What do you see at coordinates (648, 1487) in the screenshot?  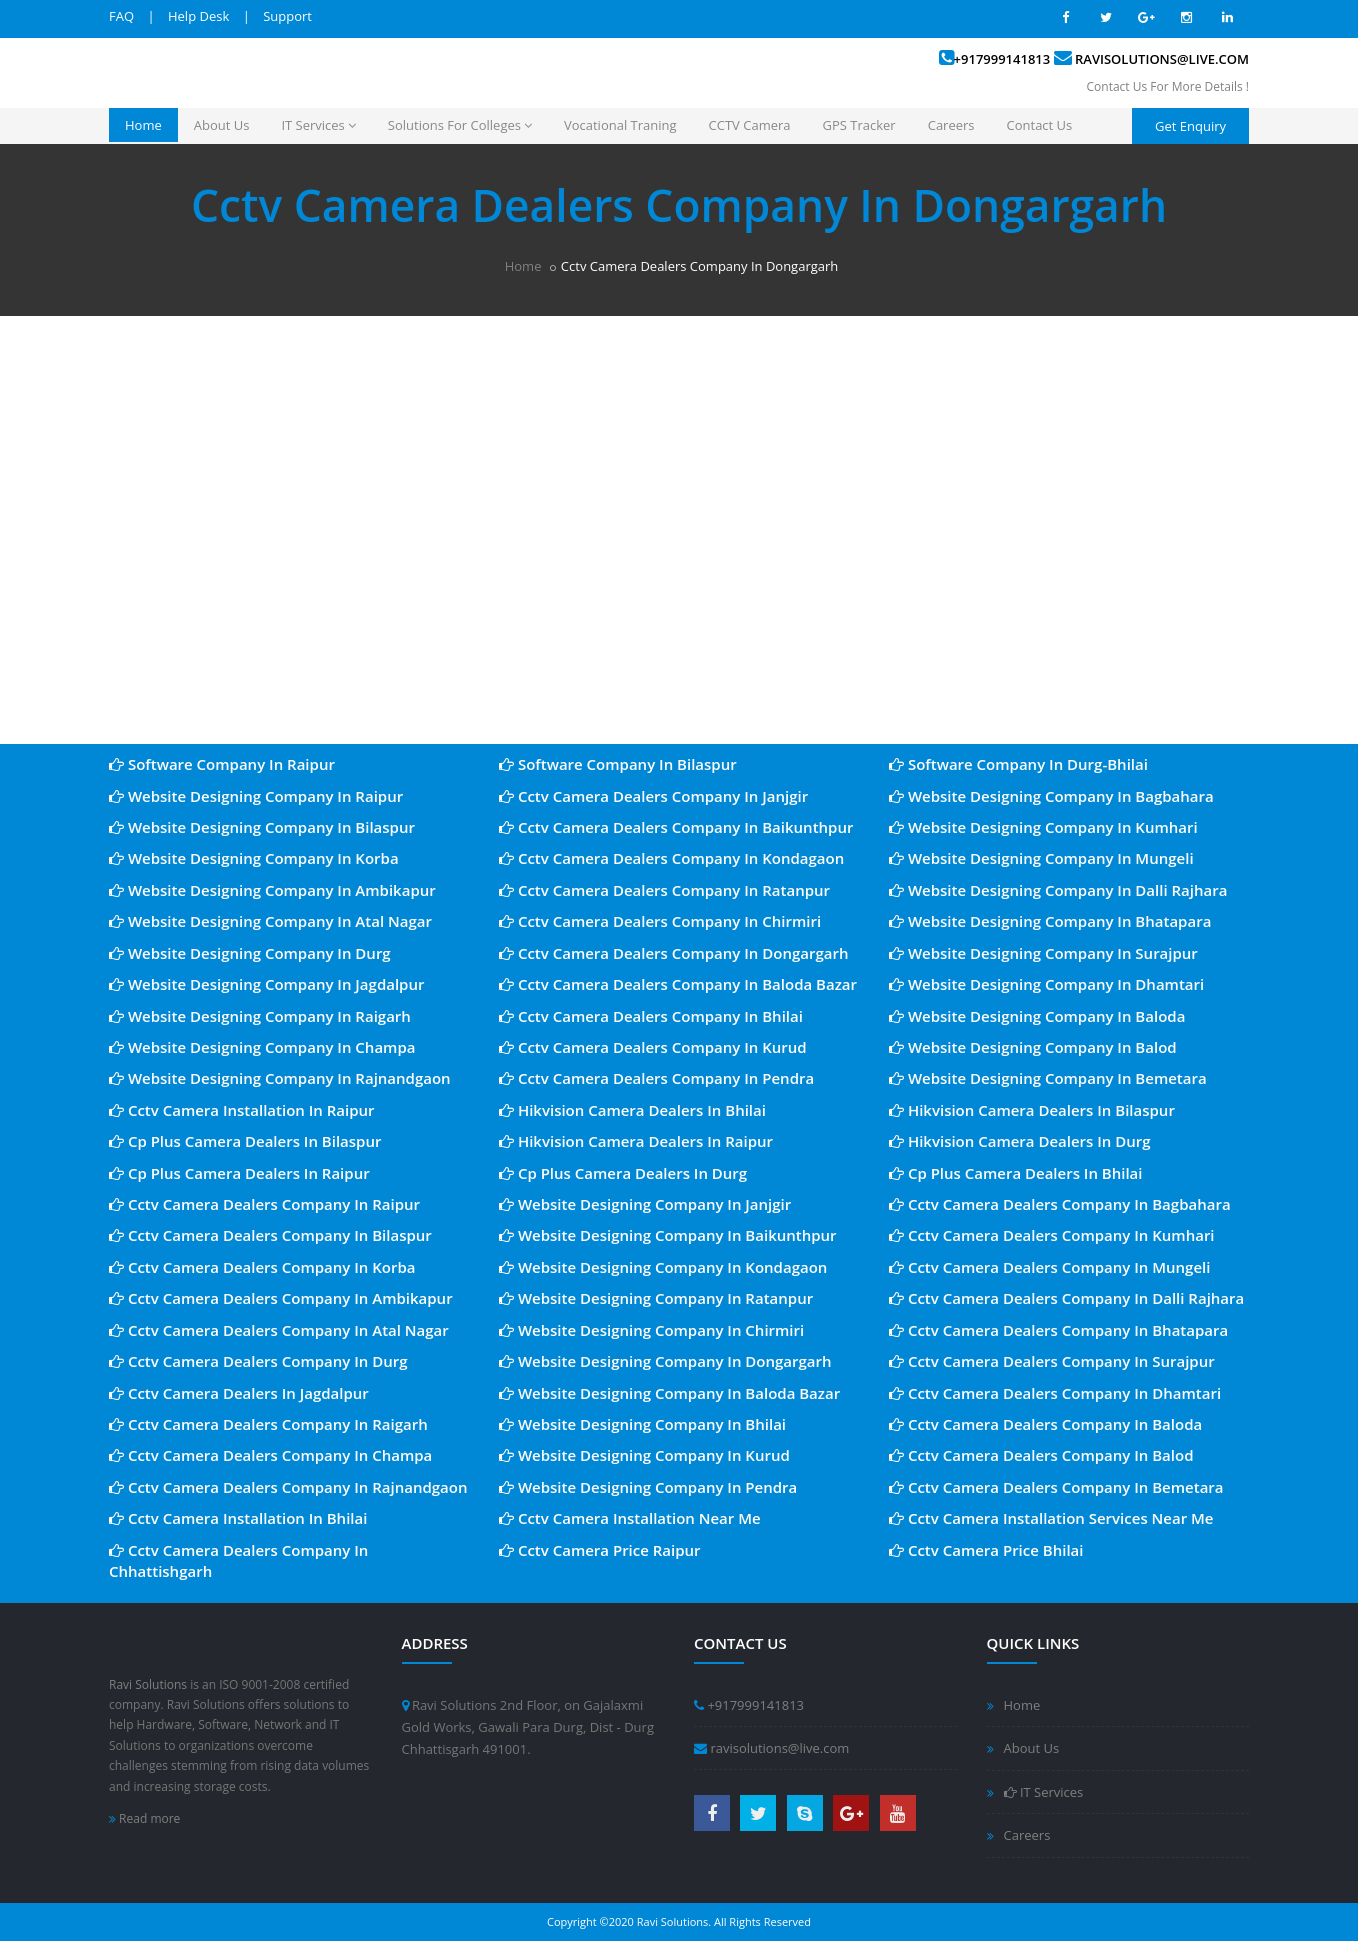 I see `Website Designing Company In Pendra` at bounding box center [648, 1487].